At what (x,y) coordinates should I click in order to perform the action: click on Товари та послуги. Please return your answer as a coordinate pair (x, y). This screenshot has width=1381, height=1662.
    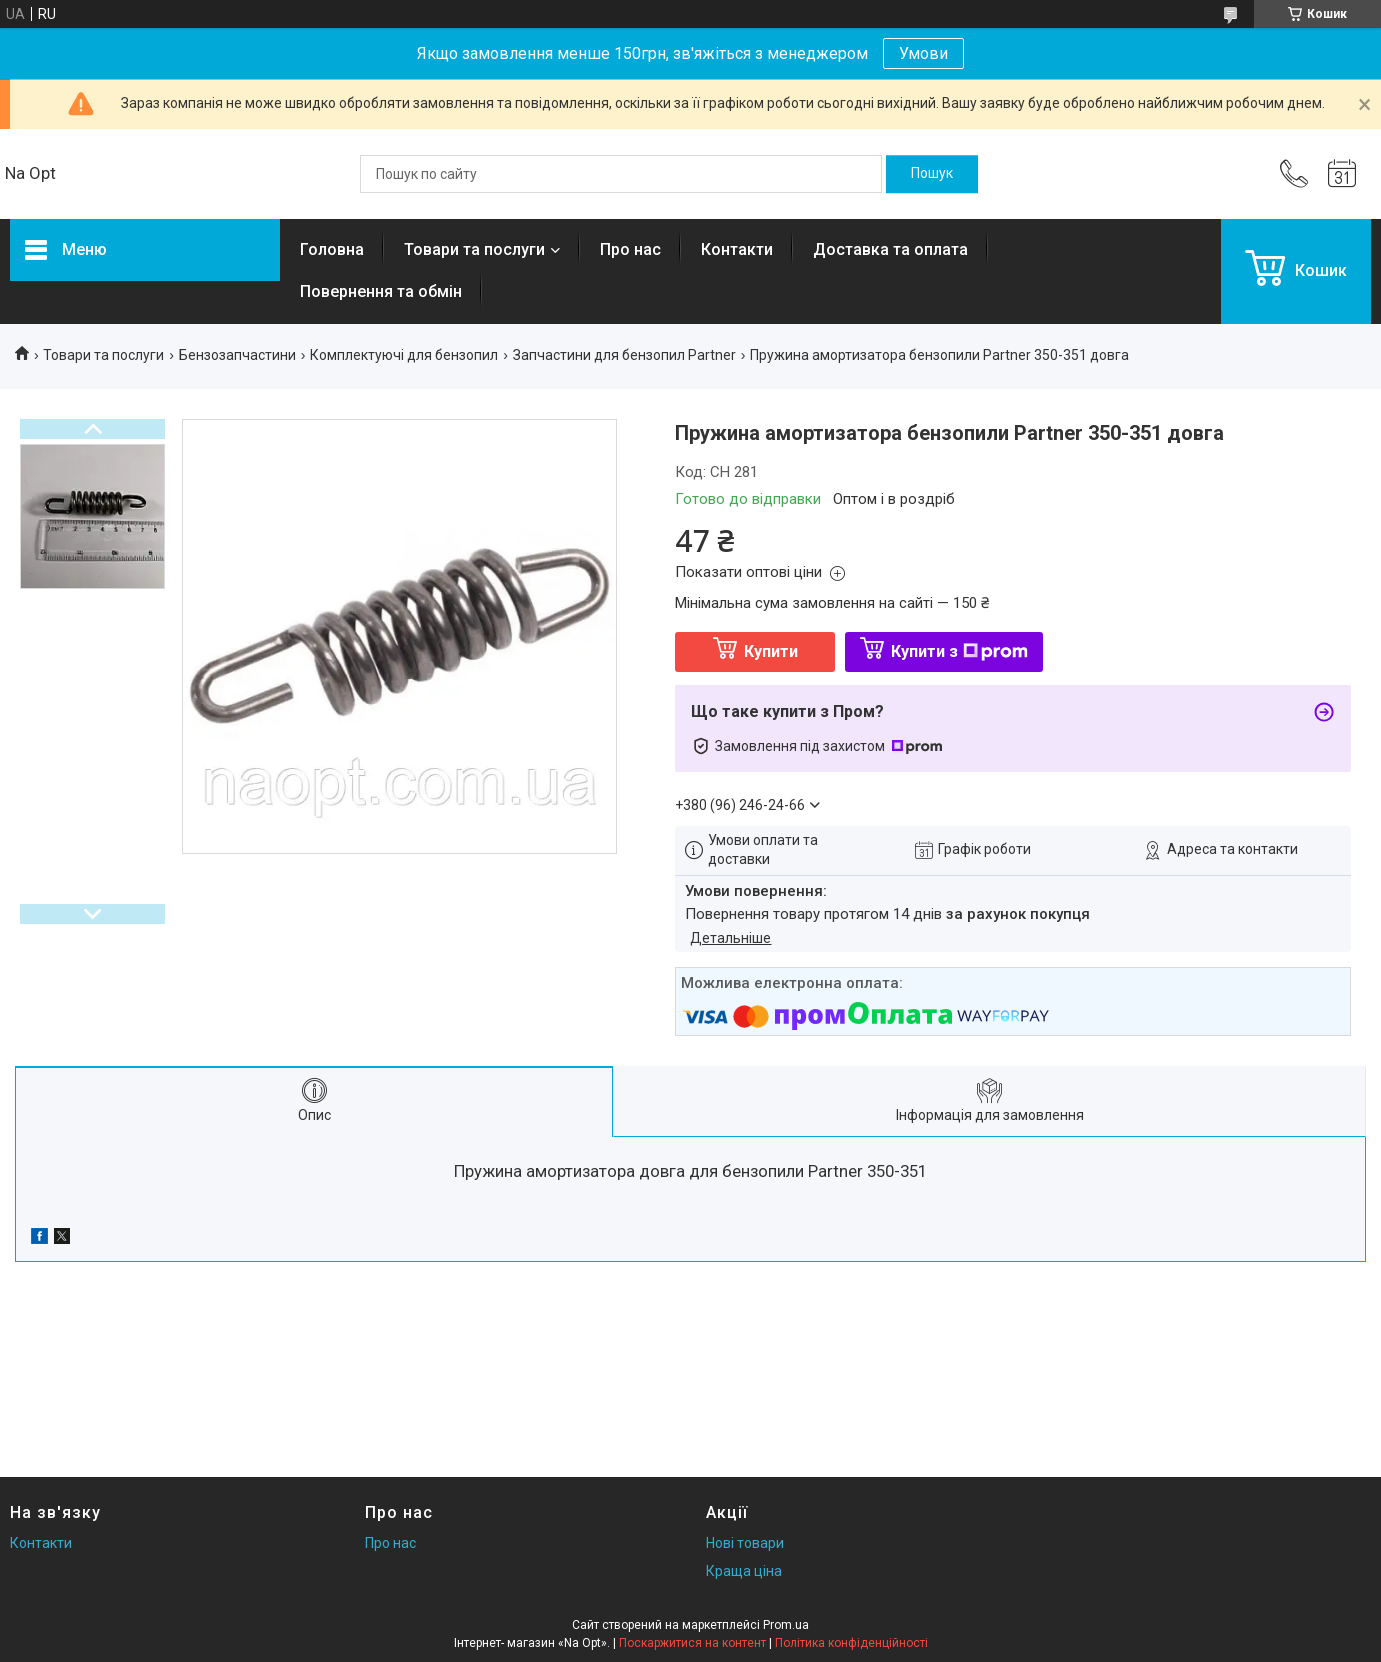
    Looking at the image, I should click on (474, 249).